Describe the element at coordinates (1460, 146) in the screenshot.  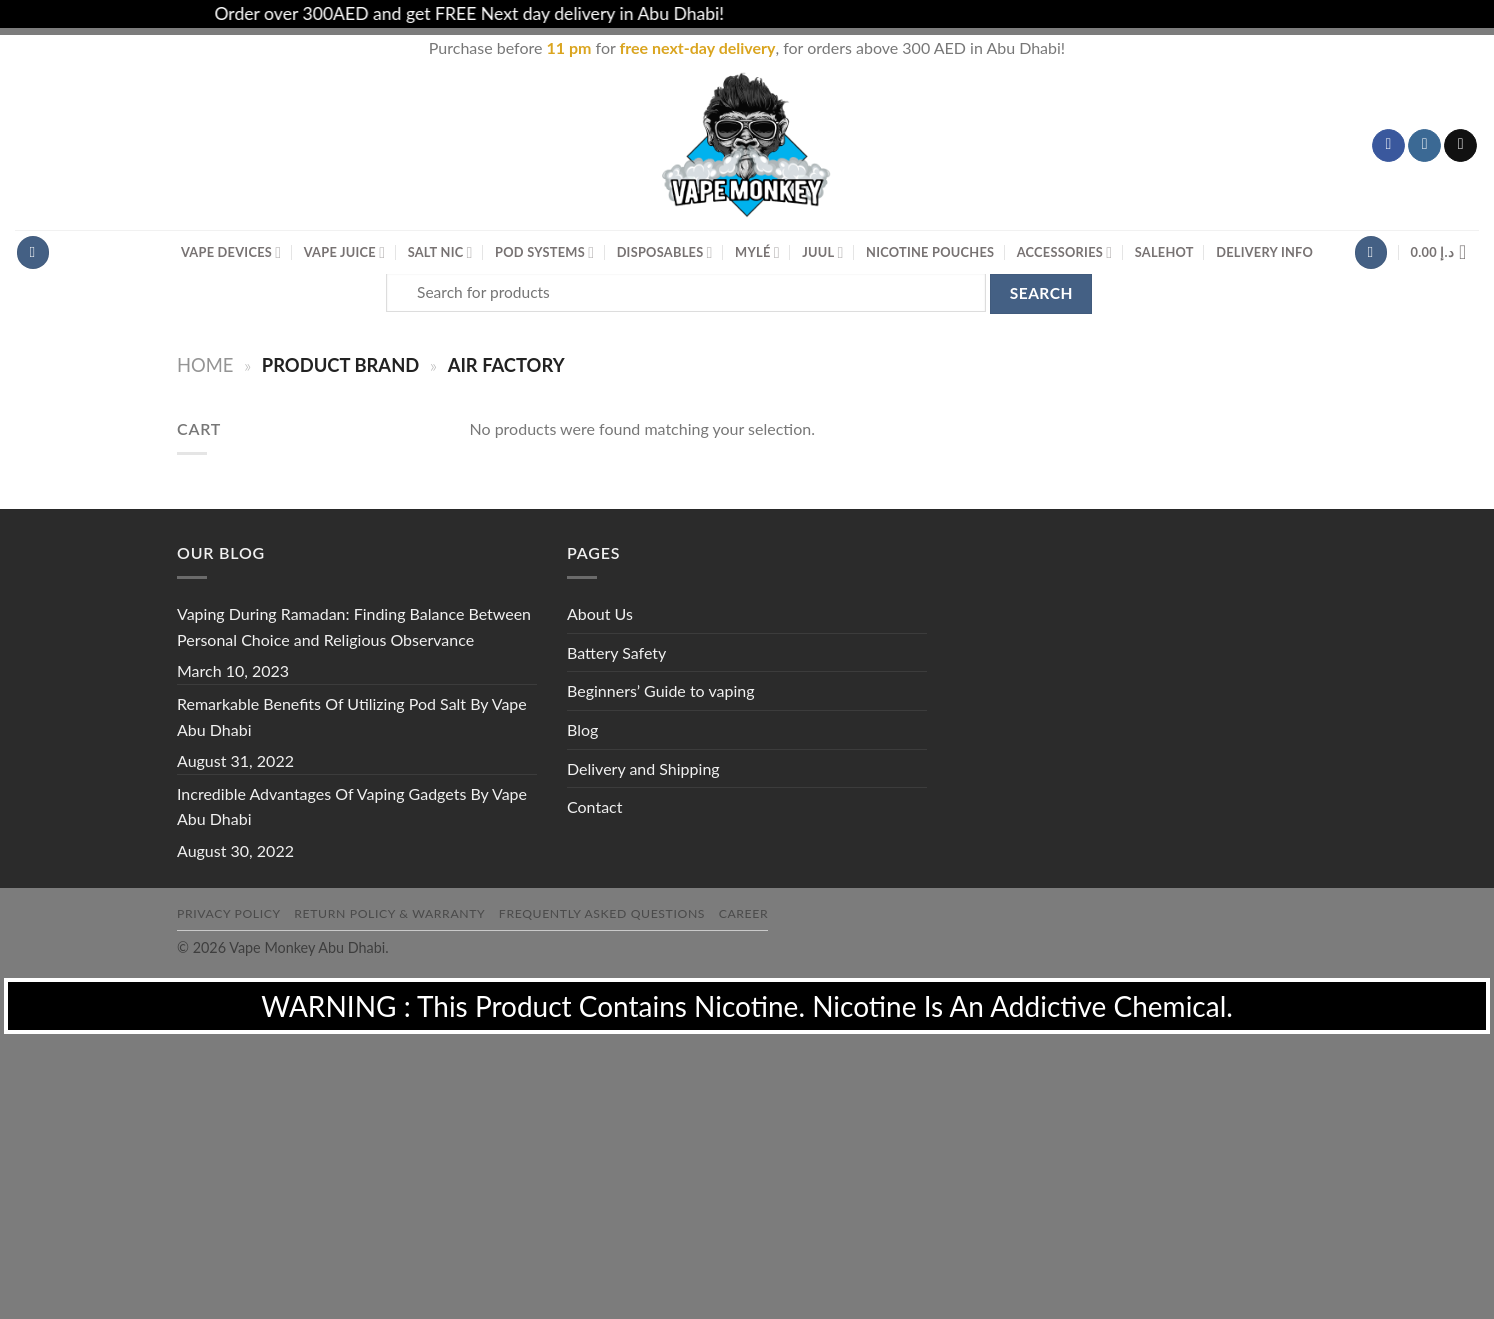
I see `[Send us an email]` at that location.